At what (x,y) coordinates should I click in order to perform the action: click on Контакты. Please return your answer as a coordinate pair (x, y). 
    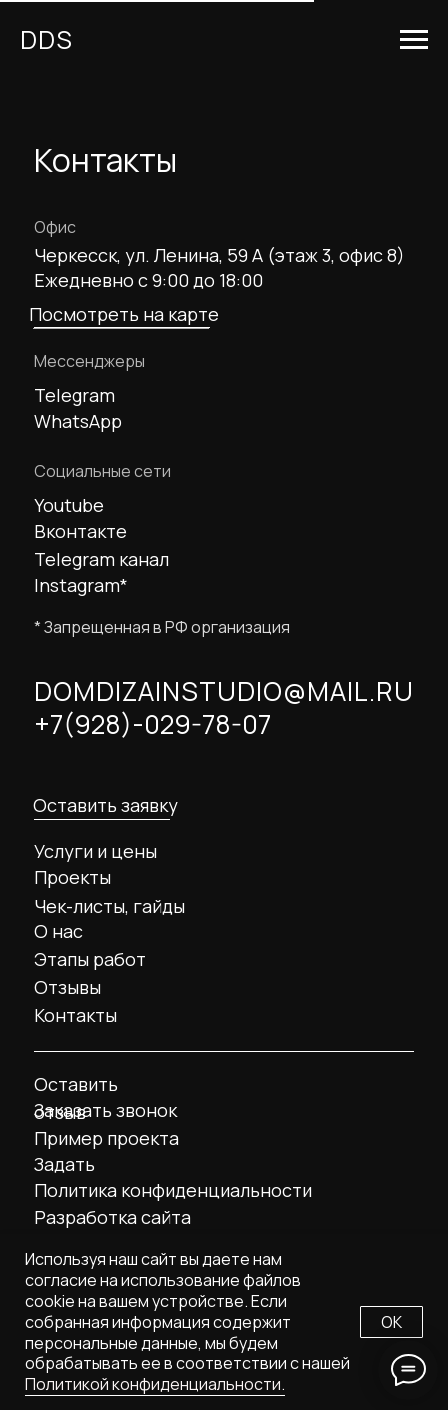
    Looking at the image, I should click on (75, 1015).